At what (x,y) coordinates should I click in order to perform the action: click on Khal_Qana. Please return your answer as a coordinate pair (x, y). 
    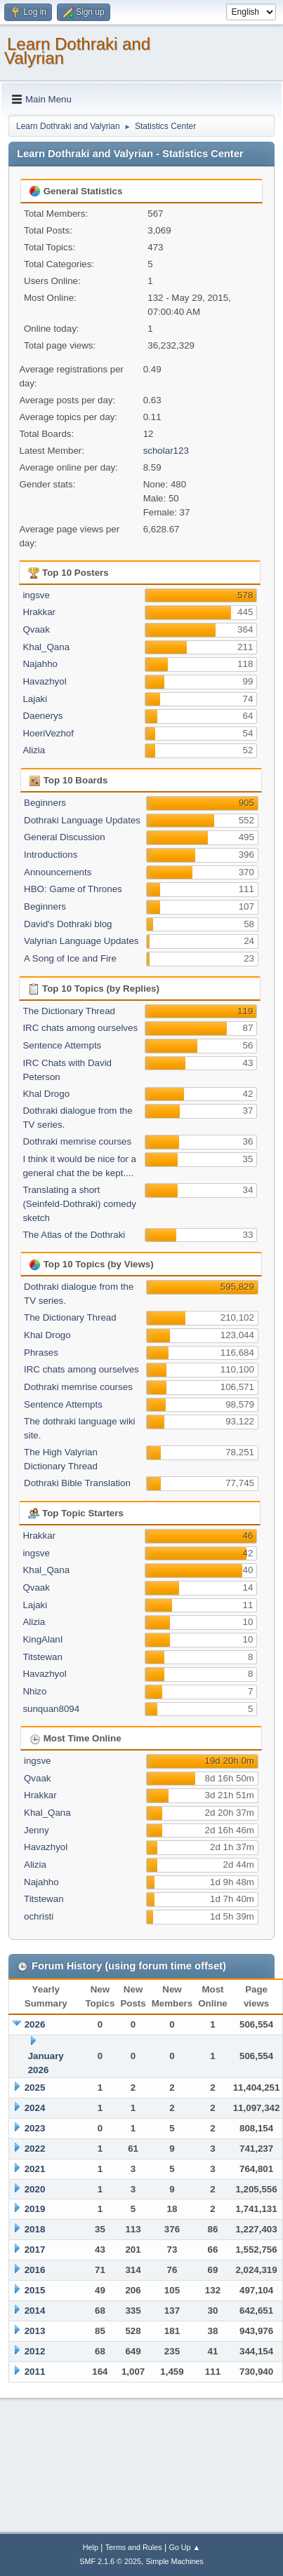
    Looking at the image, I should click on (46, 647).